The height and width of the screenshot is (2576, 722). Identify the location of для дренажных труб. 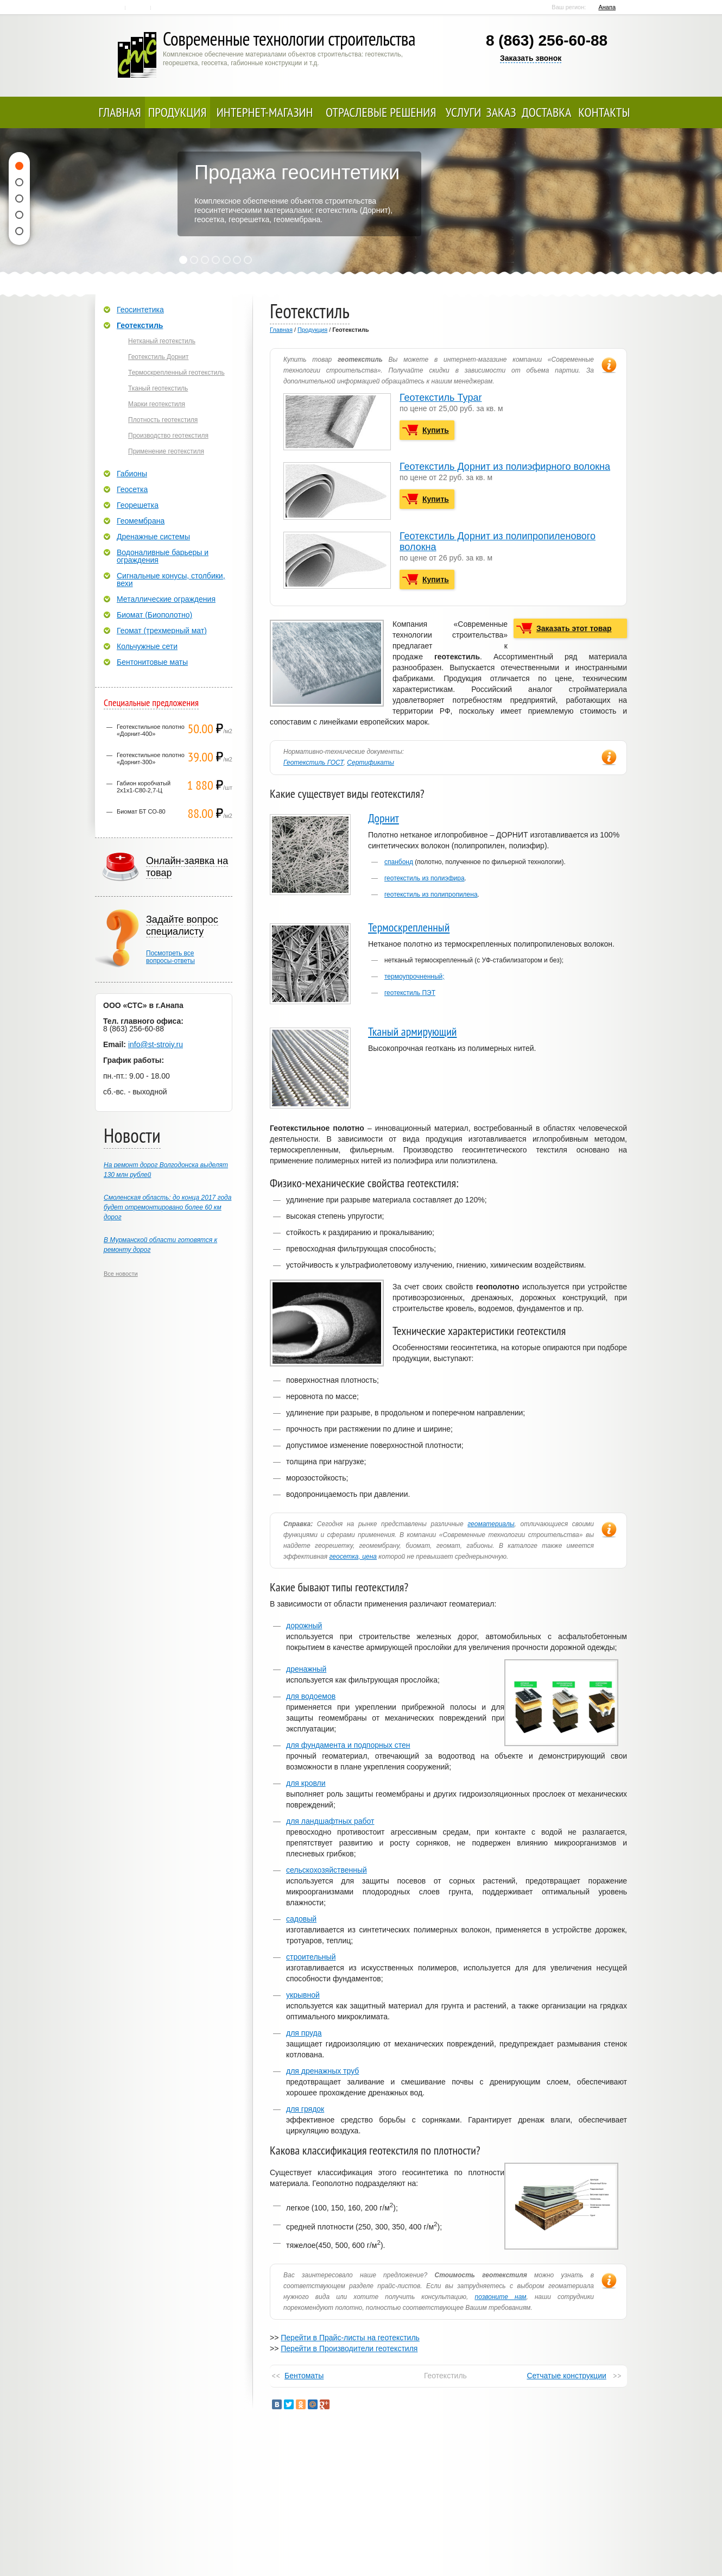
(322, 2071).